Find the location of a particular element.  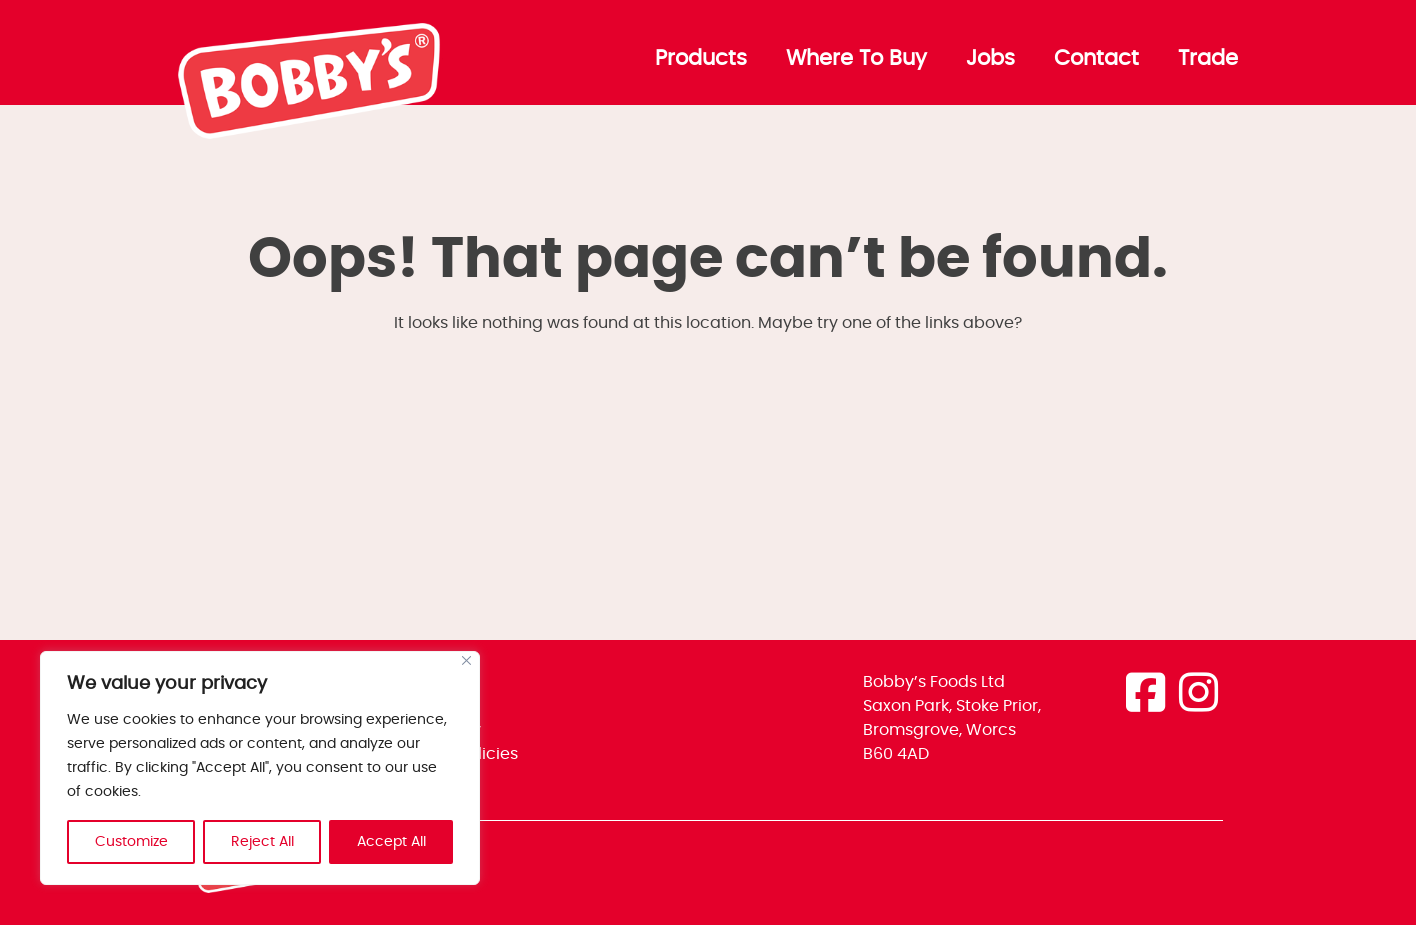

Products is located at coordinates (701, 59).